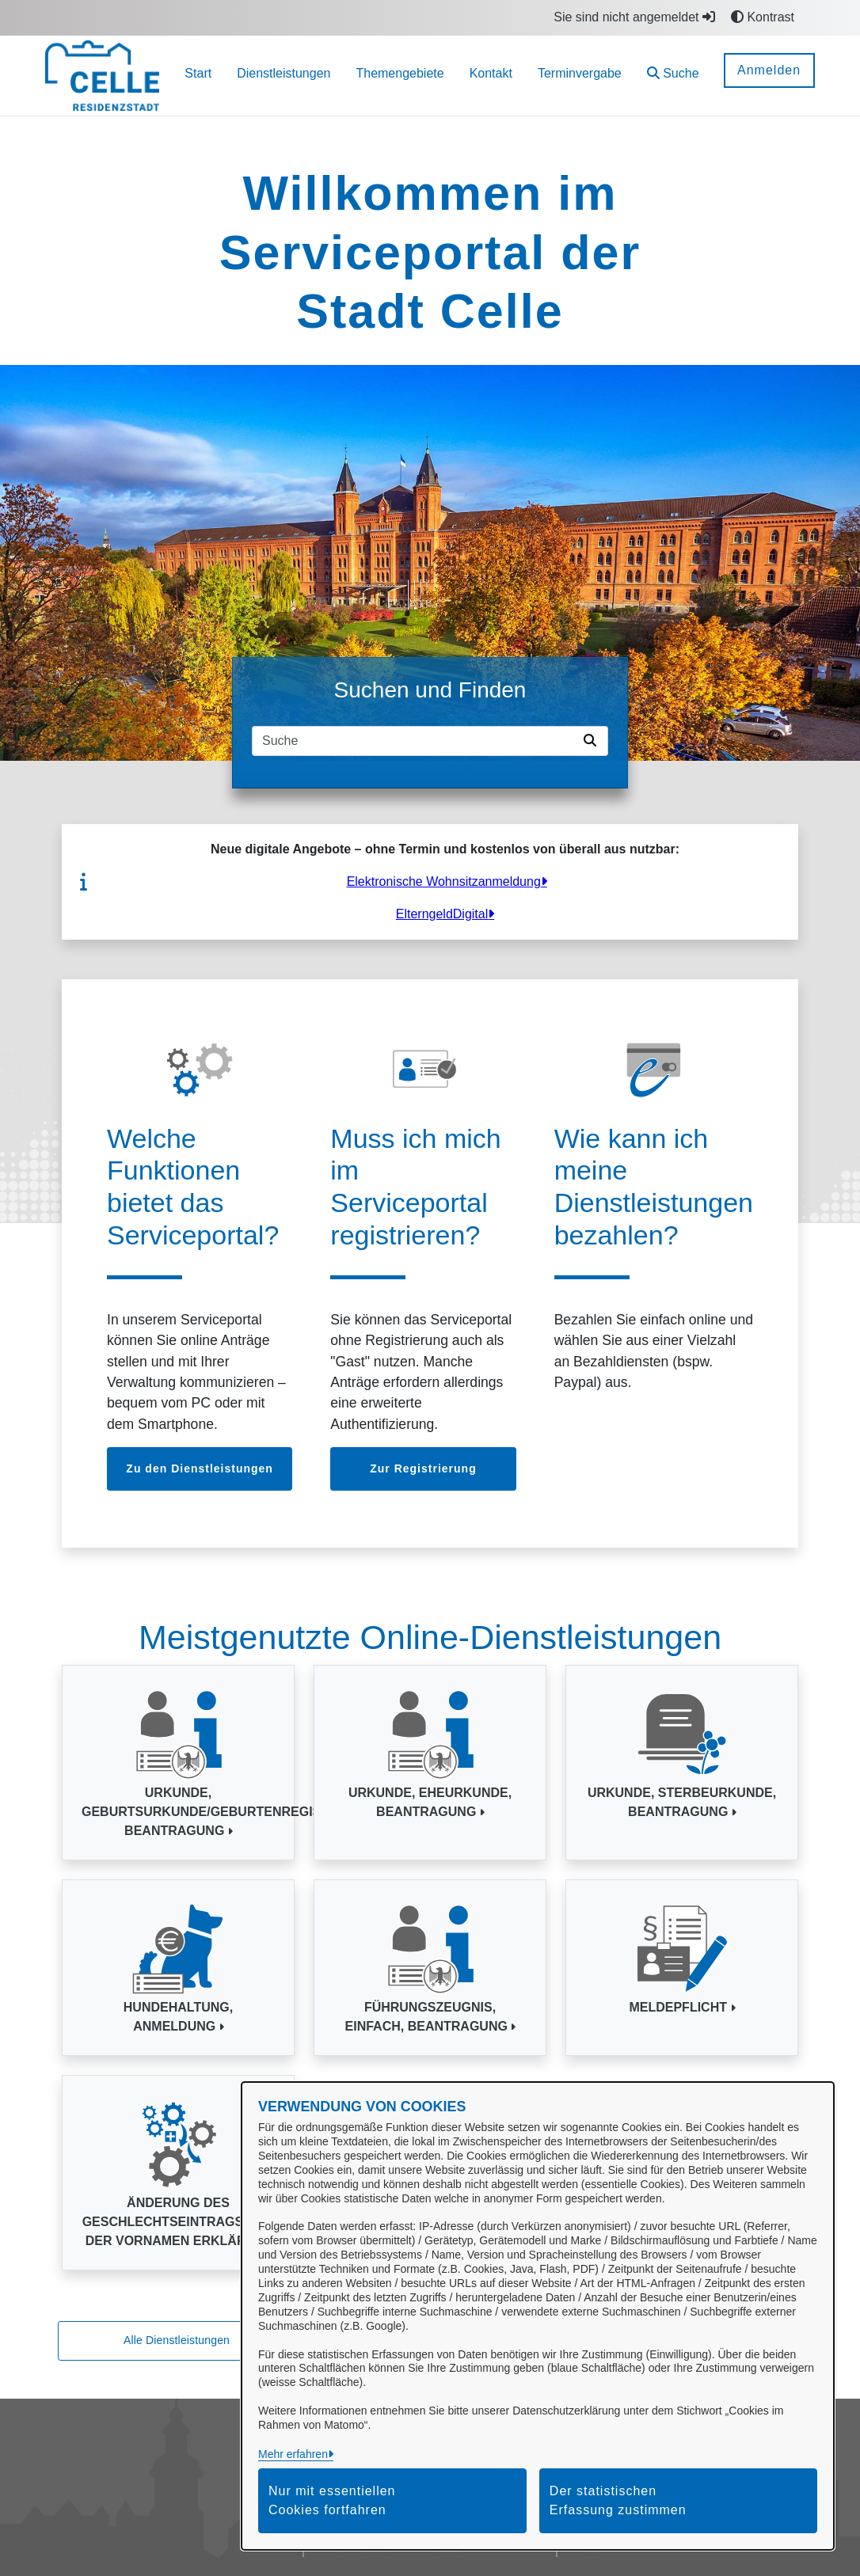 This screenshot has height=2576, width=860. I want to click on Der statistischen Erfassung zustimmen, so click(618, 2500).